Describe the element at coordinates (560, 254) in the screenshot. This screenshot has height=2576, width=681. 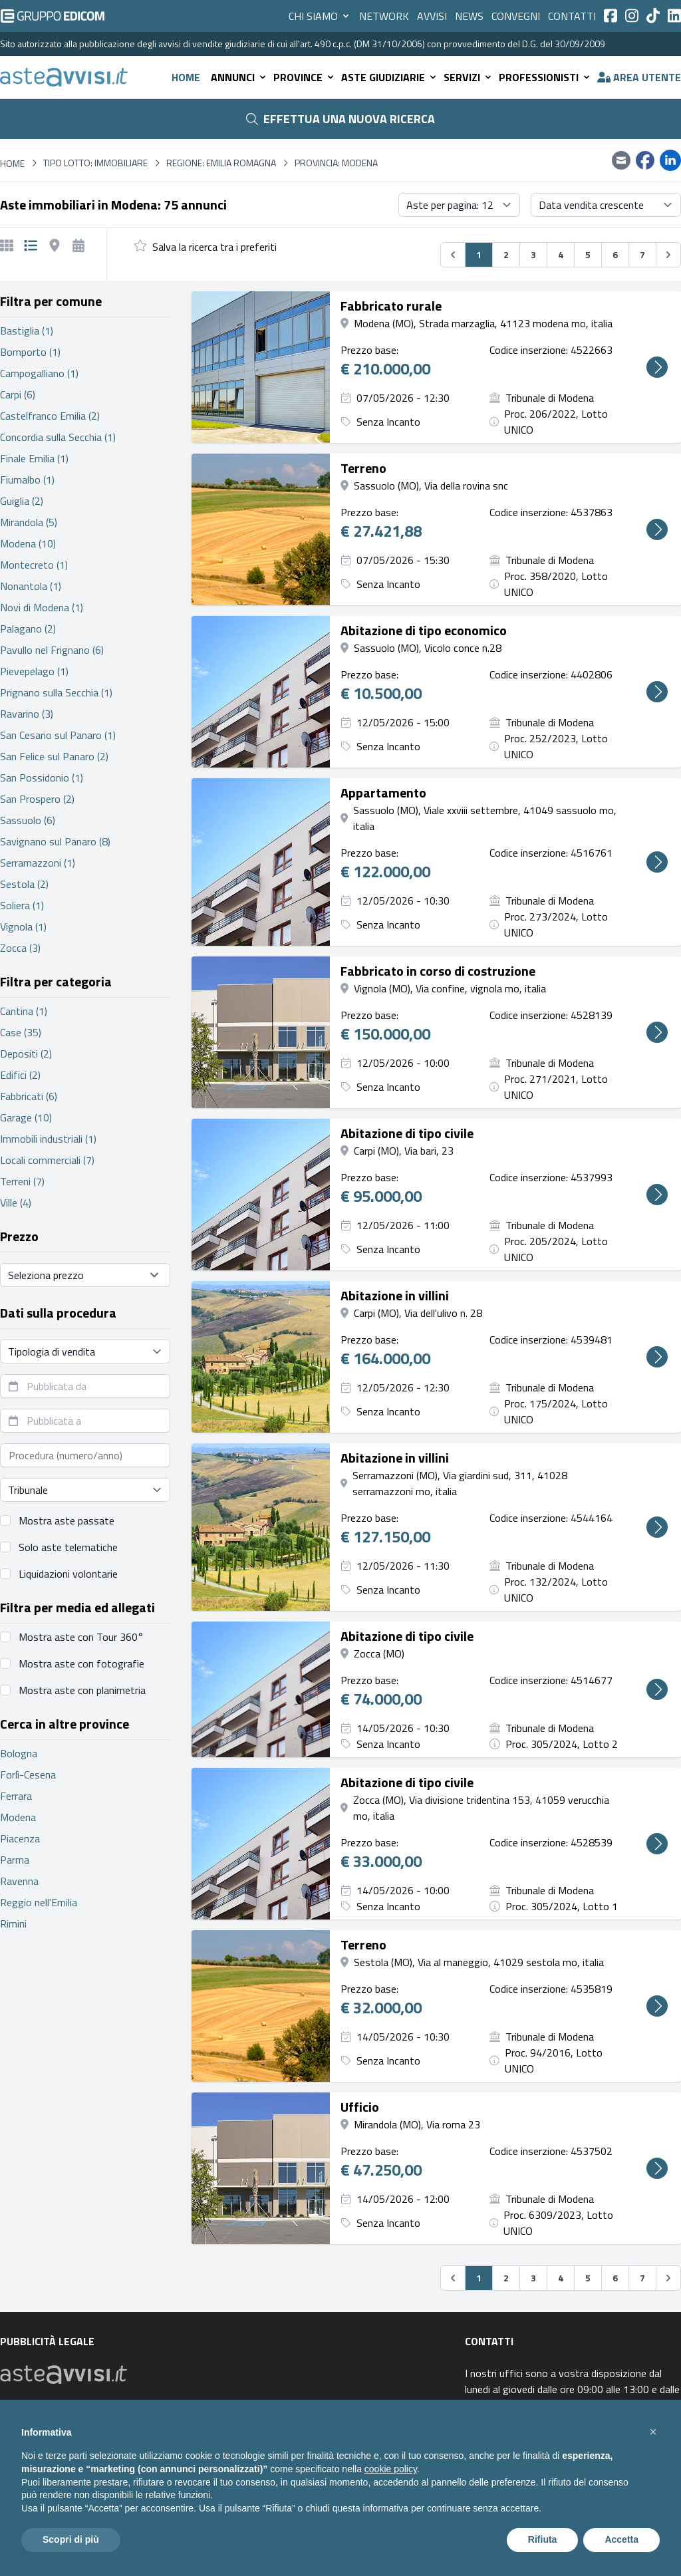
I see `4 [Vai alla pagina 4]` at that location.